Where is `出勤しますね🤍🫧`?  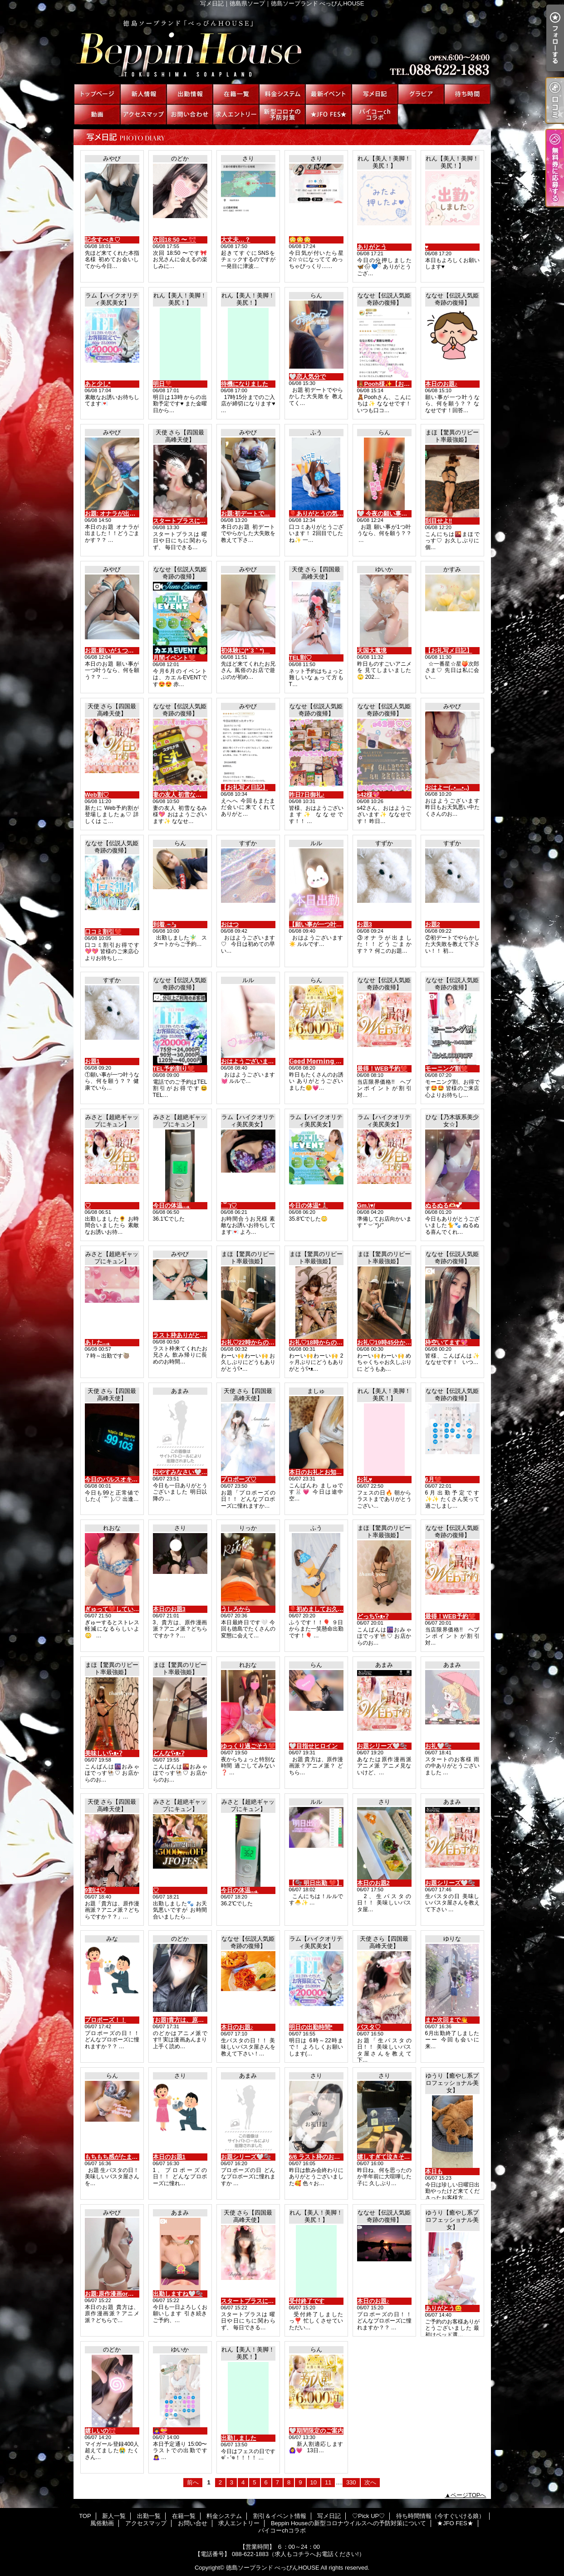
出勤しますね🤍🫧 is located at coordinates (178, 2293).